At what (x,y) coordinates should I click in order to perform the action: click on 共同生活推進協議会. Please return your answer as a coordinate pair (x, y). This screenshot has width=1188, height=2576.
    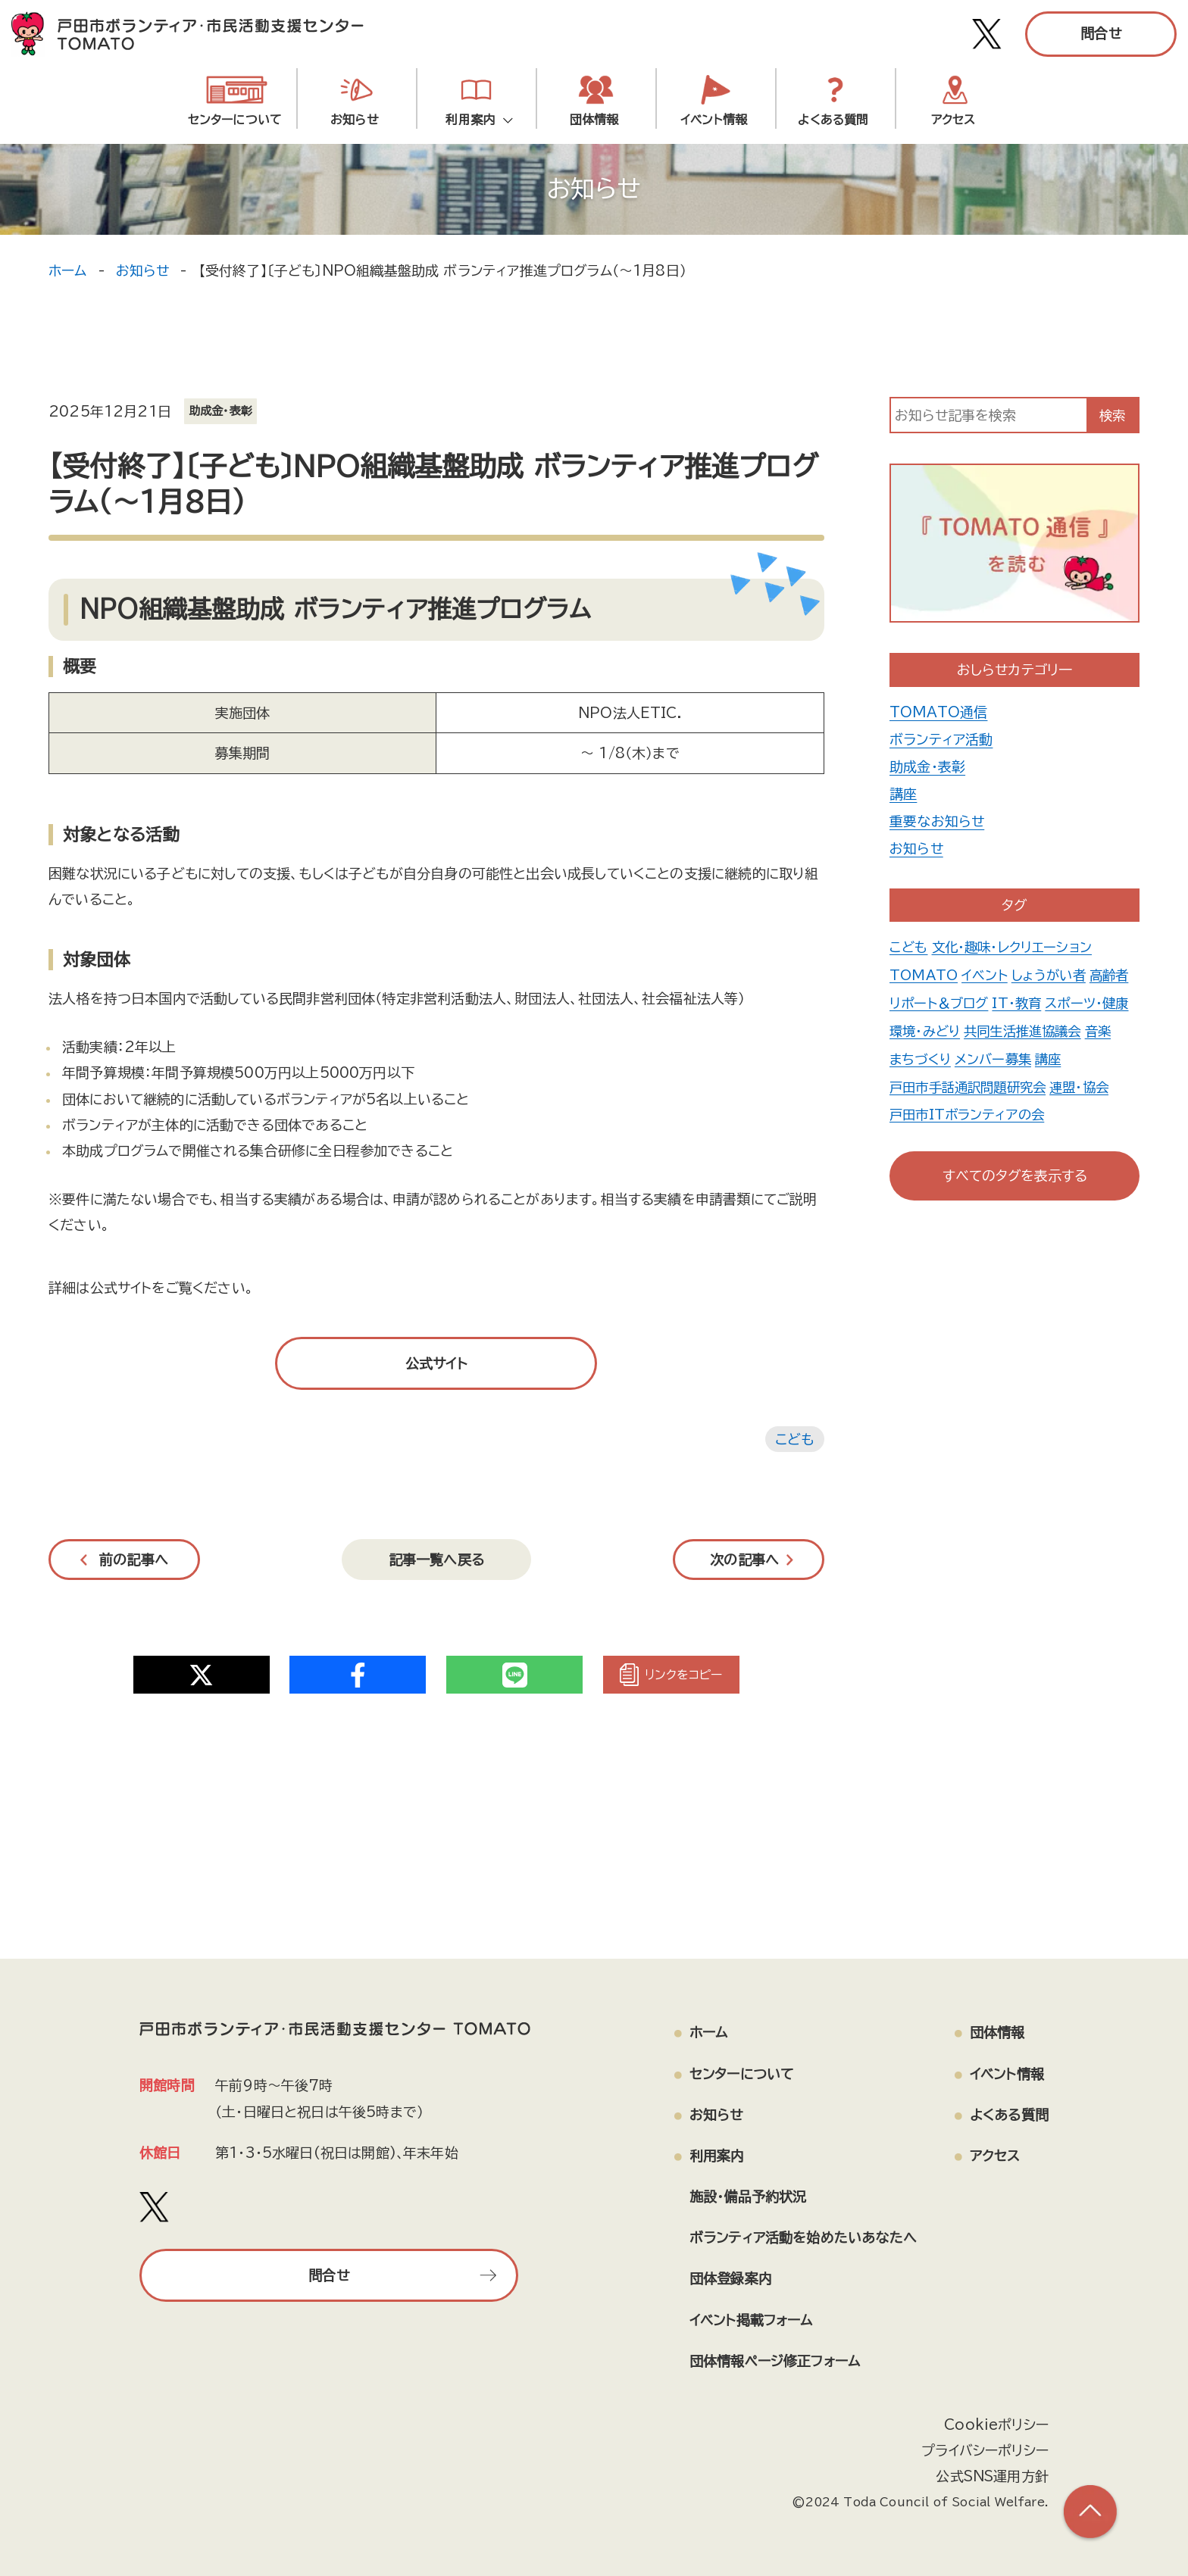
    Looking at the image, I should click on (951, 1056).